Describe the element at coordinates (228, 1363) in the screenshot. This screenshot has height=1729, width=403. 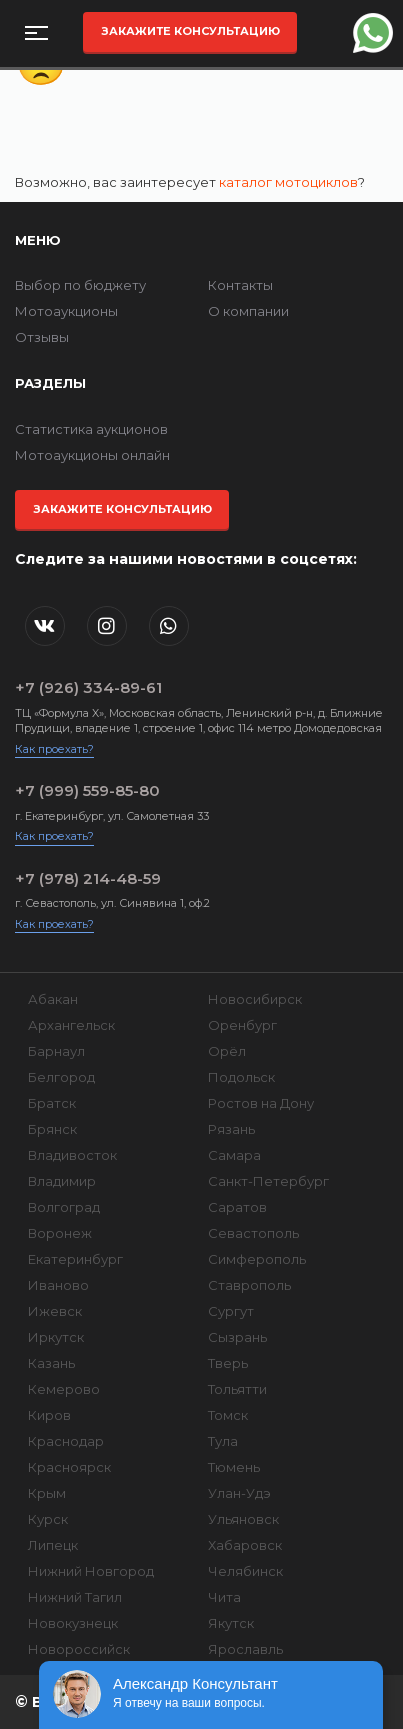
I see `Тверь` at that location.